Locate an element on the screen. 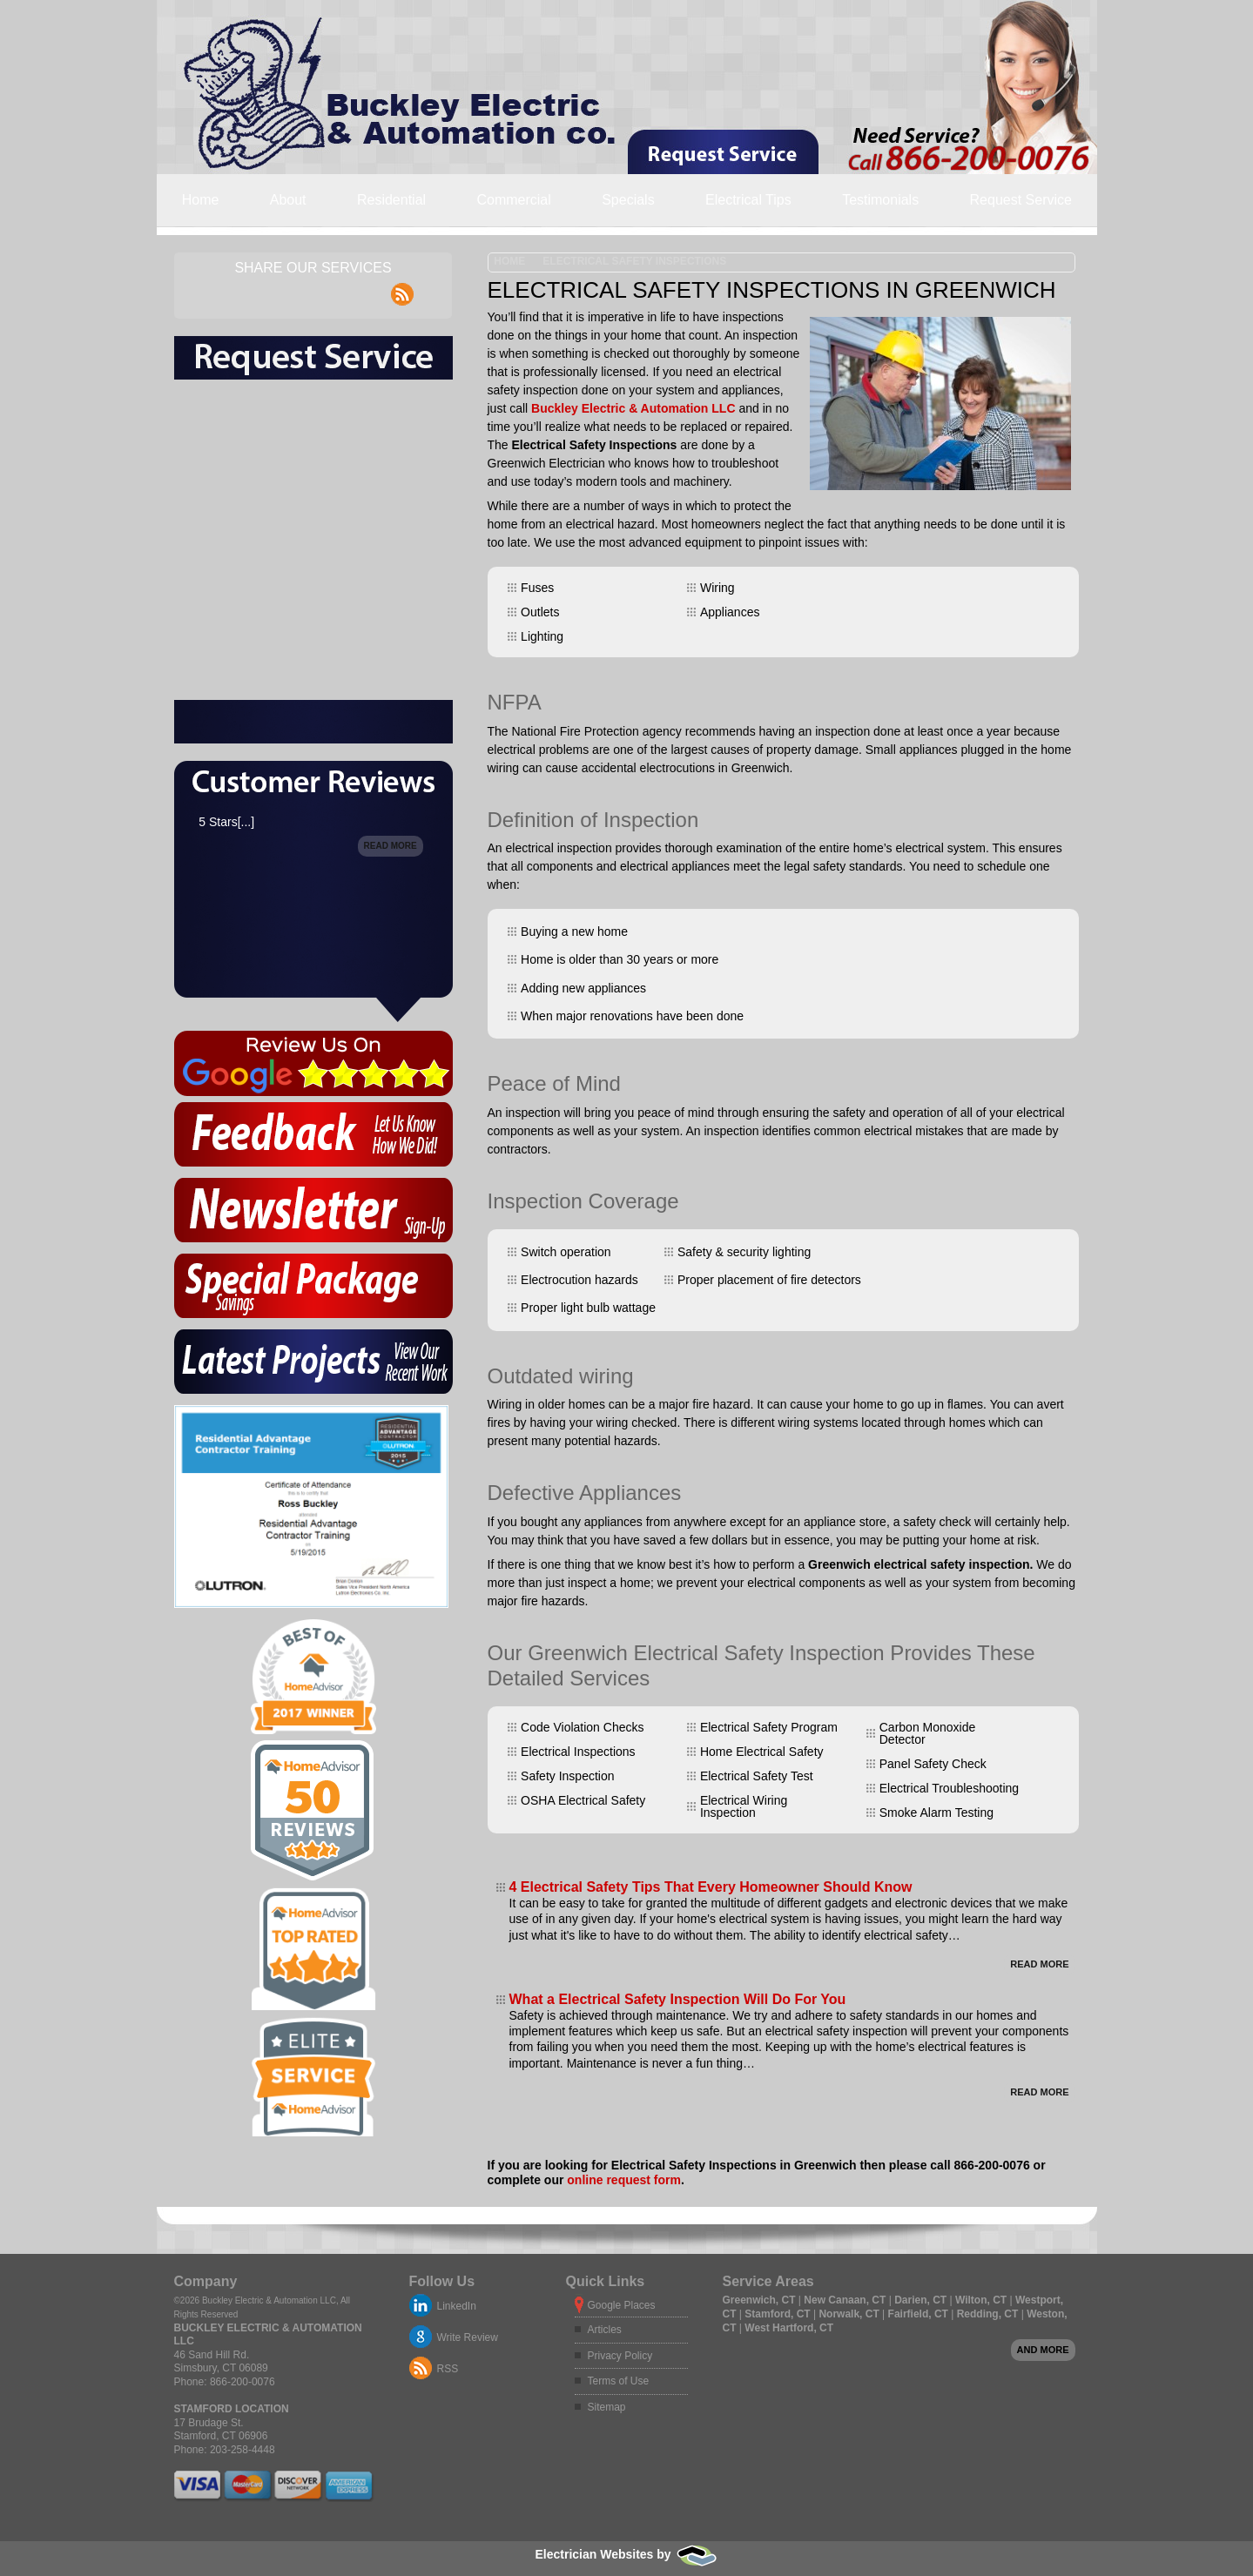 The height and width of the screenshot is (2576, 1253). Google Places is located at coordinates (622, 2305).